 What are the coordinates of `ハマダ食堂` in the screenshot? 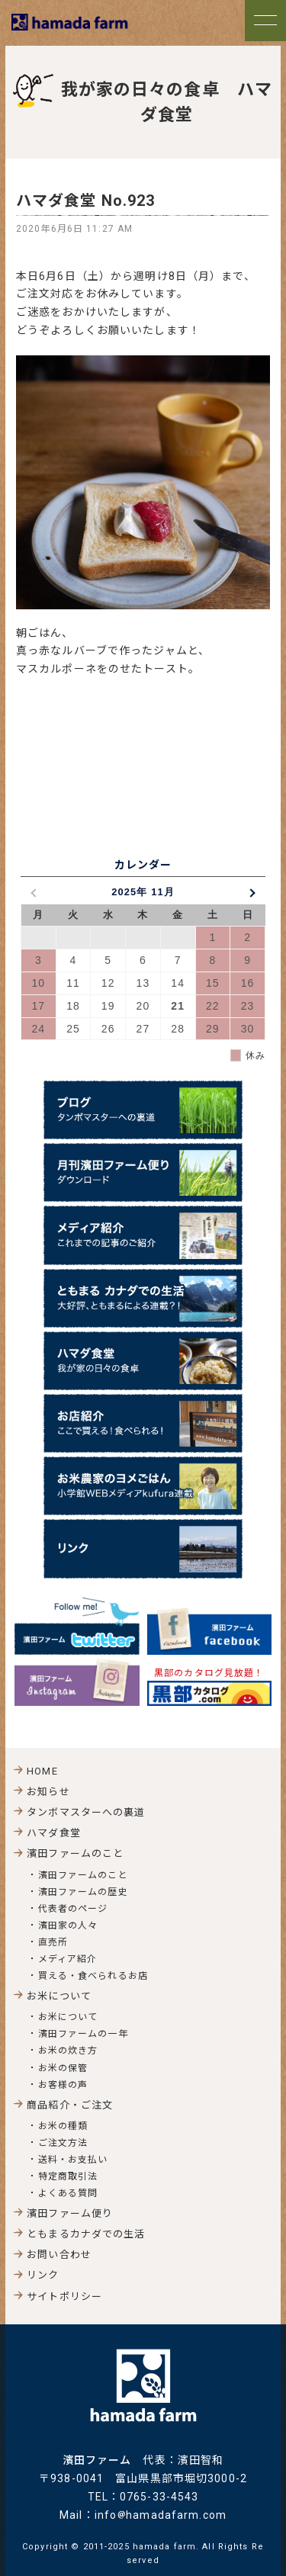 It's located at (54, 1833).